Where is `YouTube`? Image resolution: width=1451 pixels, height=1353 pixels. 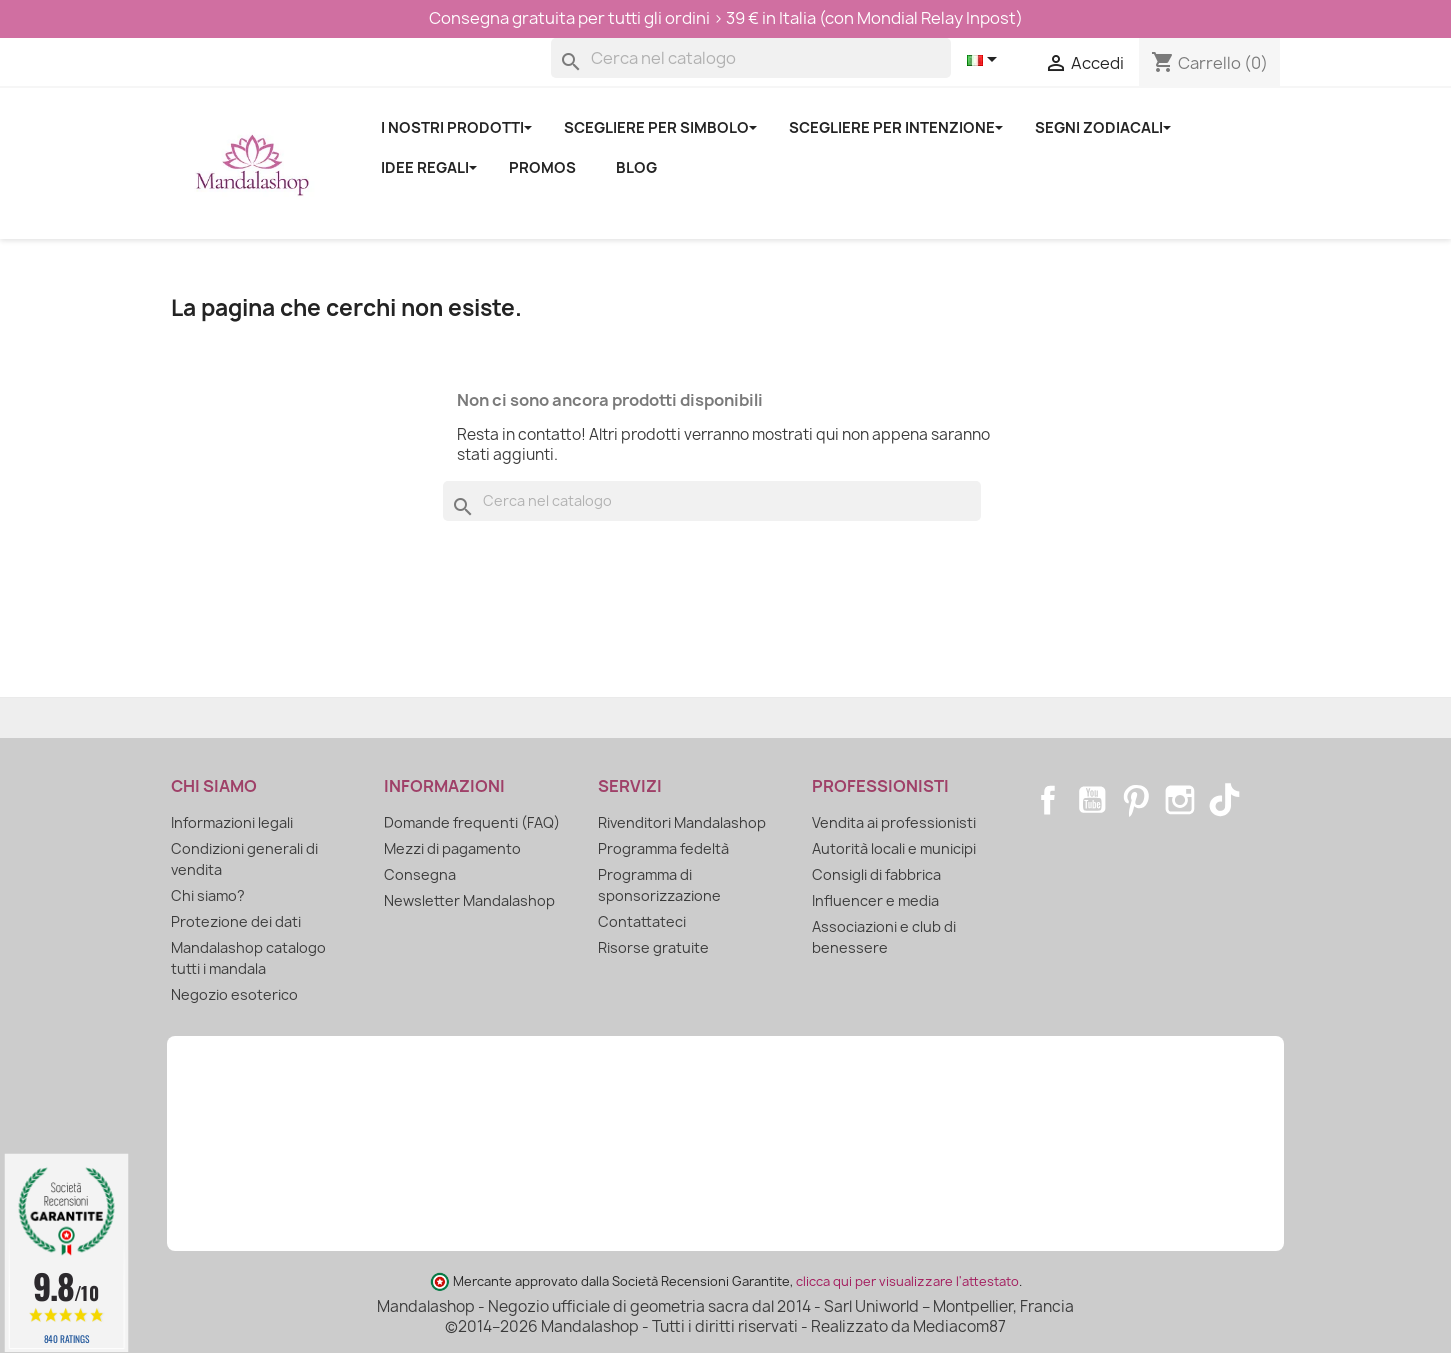 YouTube is located at coordinates (1092, 800).